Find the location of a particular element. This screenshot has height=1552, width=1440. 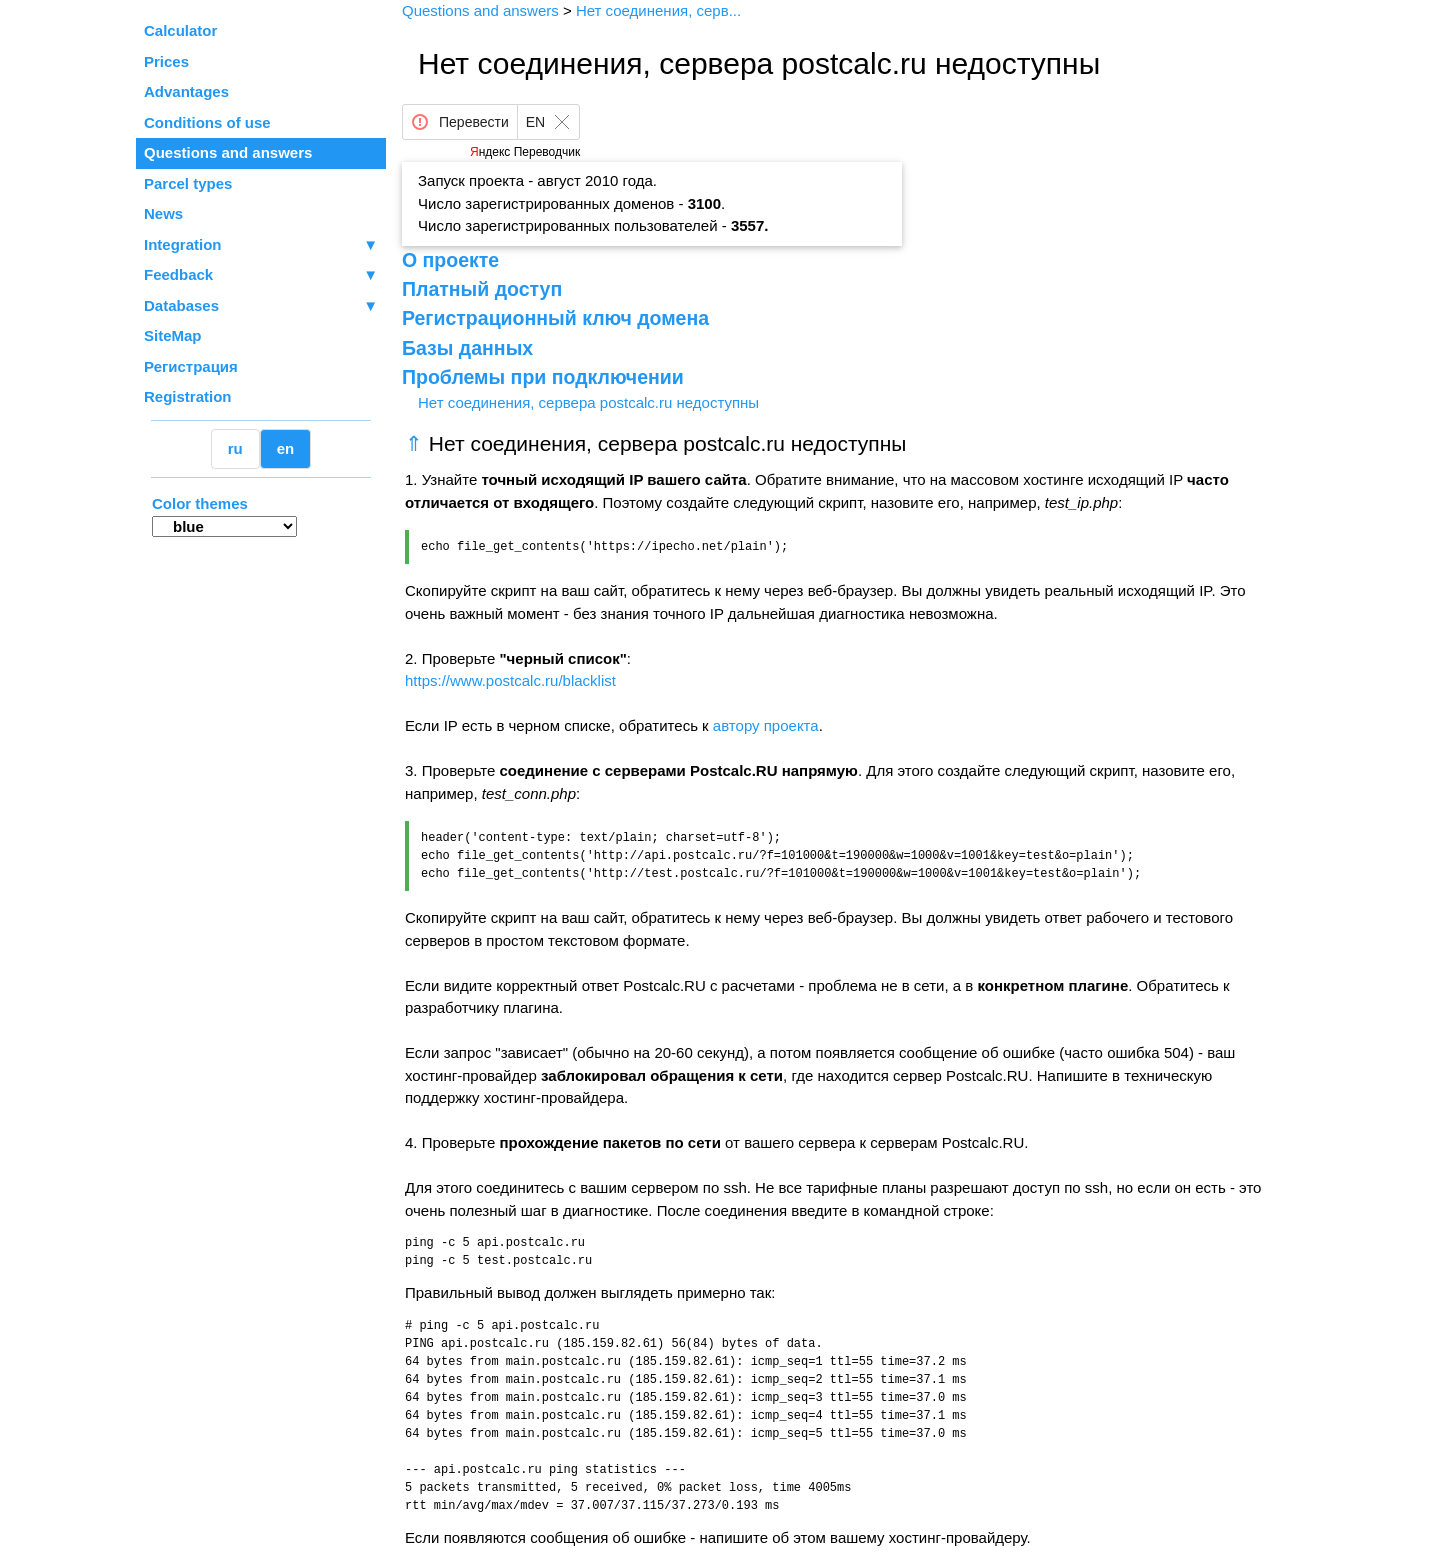

Integration is located at coordinates (261, 245).